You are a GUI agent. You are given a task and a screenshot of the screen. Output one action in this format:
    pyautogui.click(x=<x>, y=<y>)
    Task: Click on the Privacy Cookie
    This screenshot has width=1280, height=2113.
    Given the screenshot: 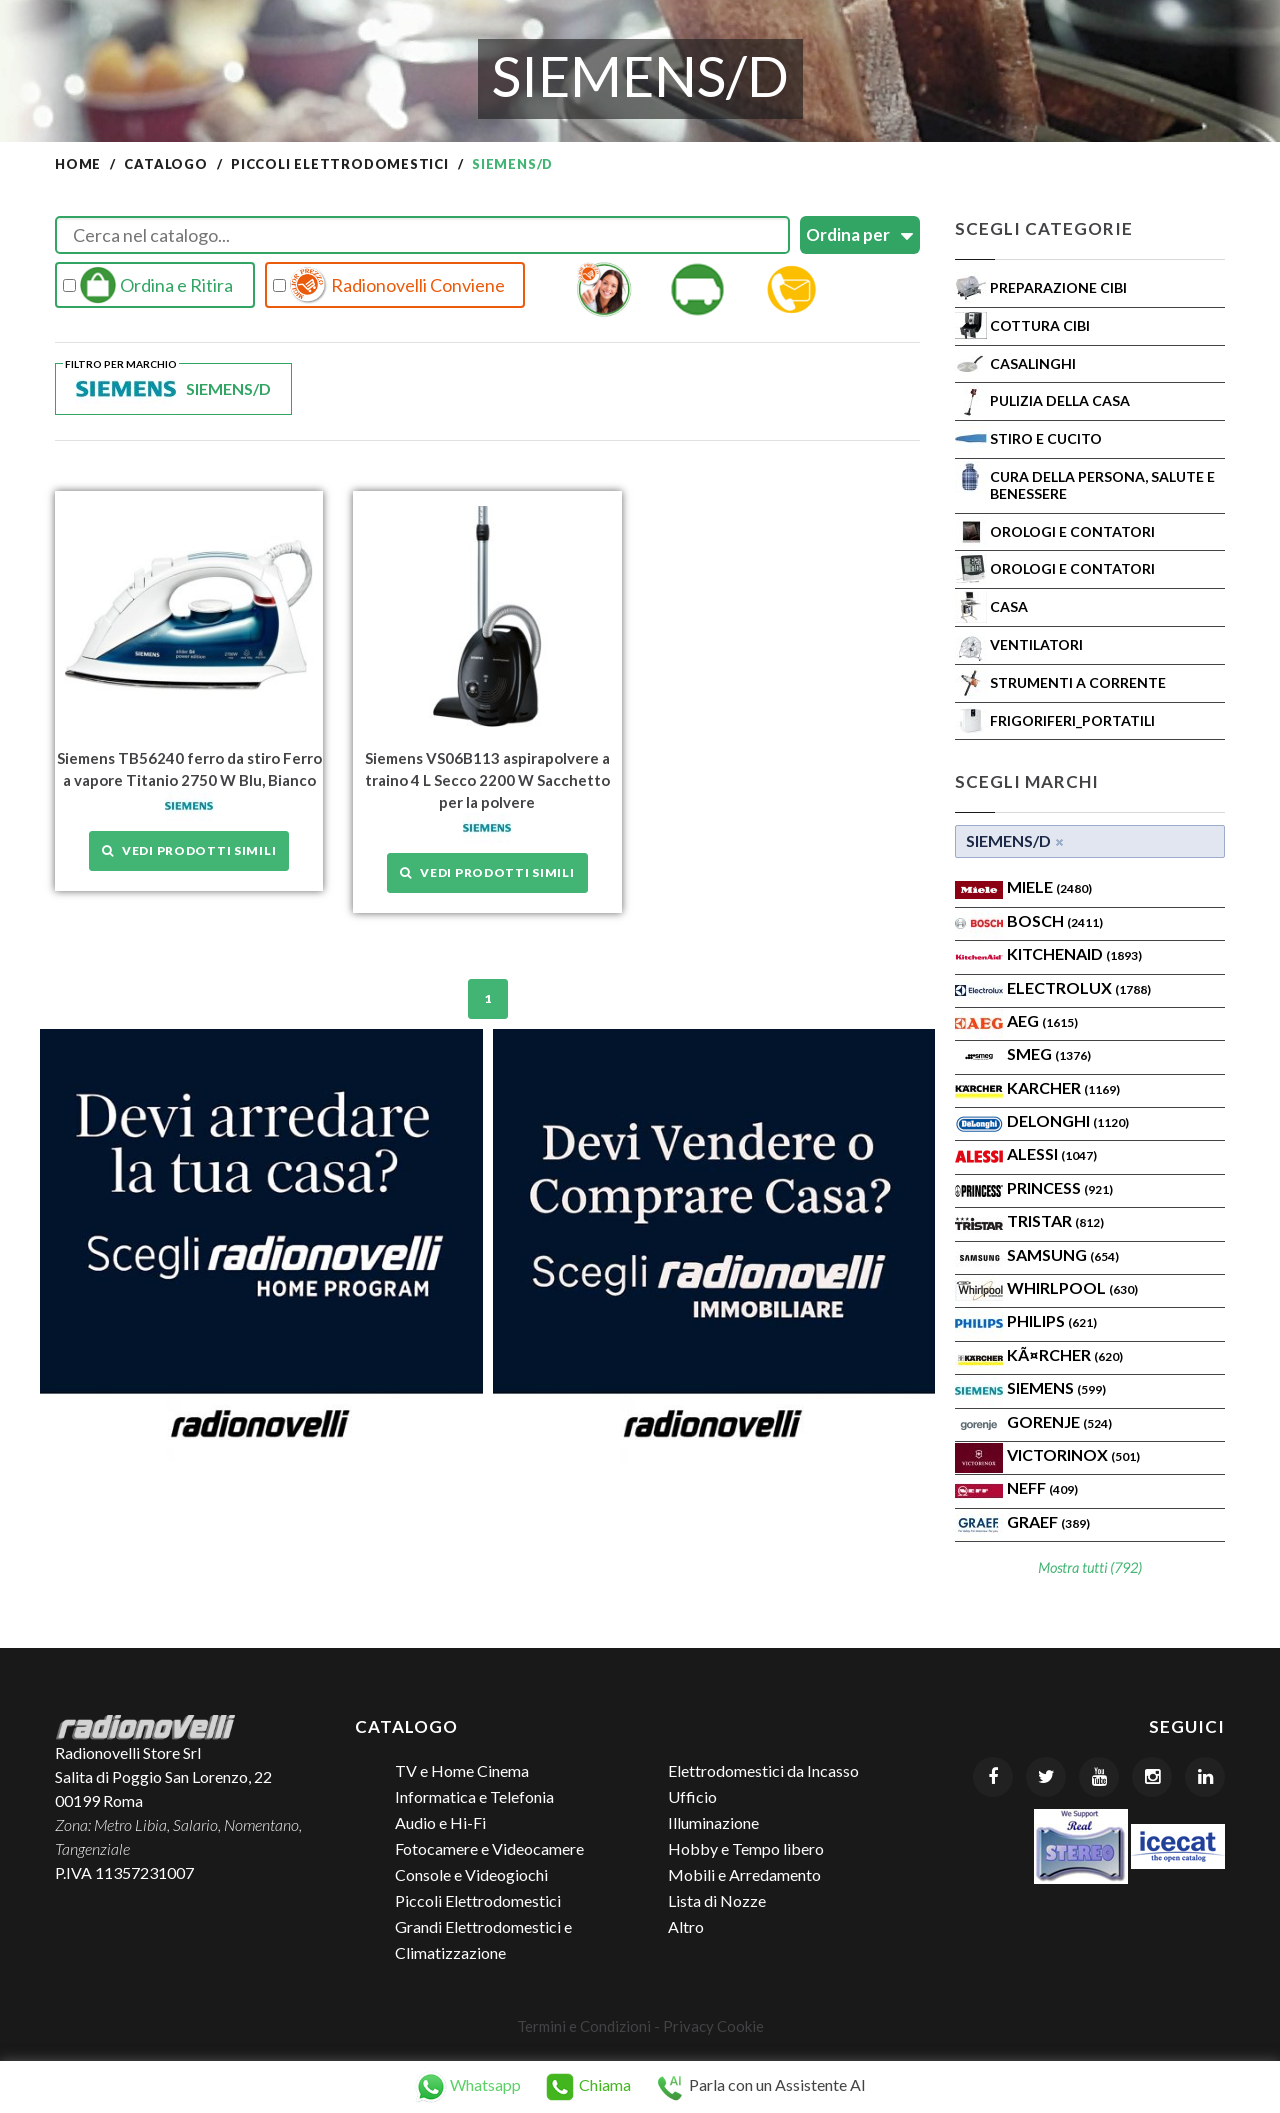 What is the action you would take?
    pyautogui.click(x=713, y=2026)
    